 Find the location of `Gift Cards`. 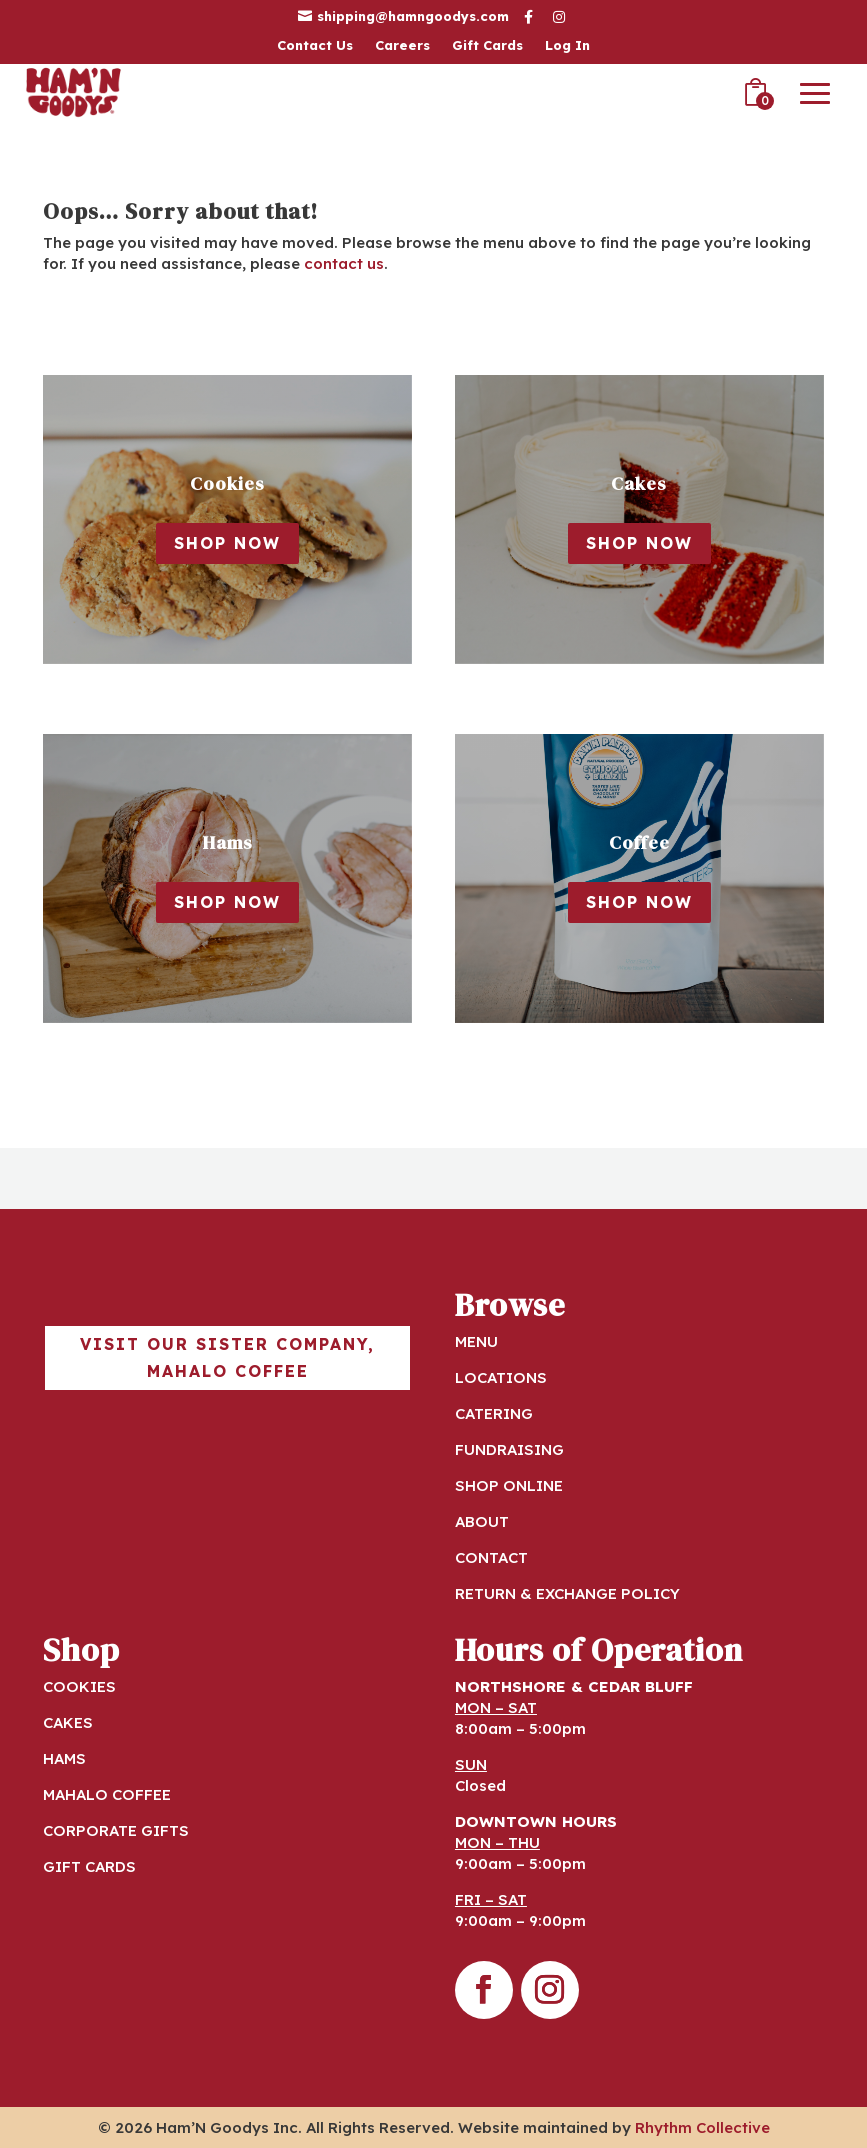

Gift Cards is located at coordinates (487, 45).